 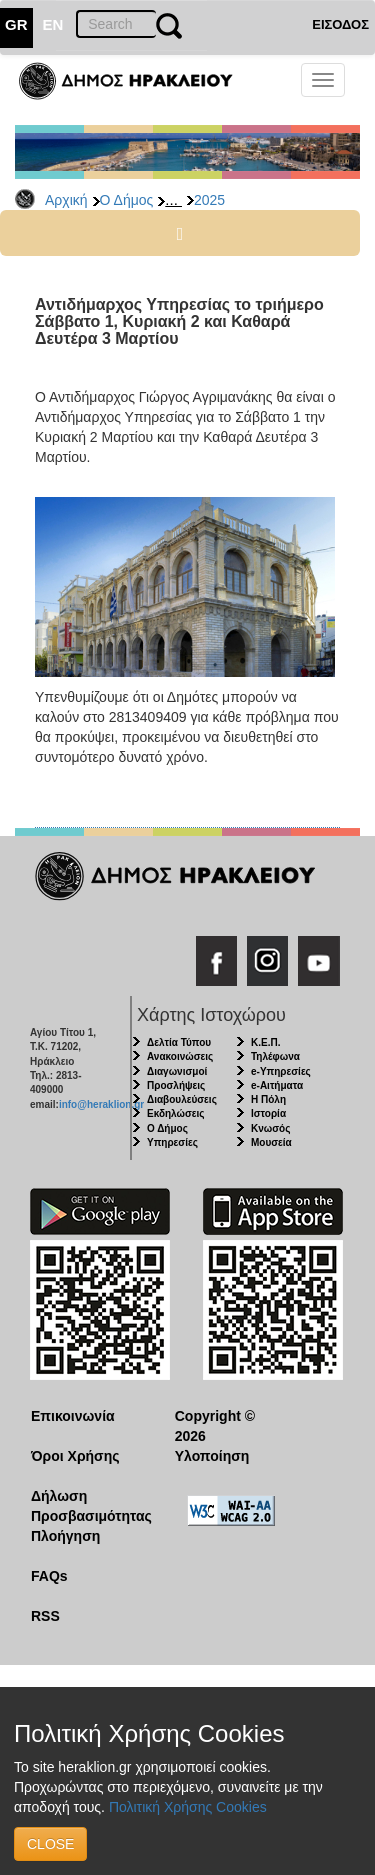 I want to click on e-Υπηρεσίες, so click(x=281, y=1071).